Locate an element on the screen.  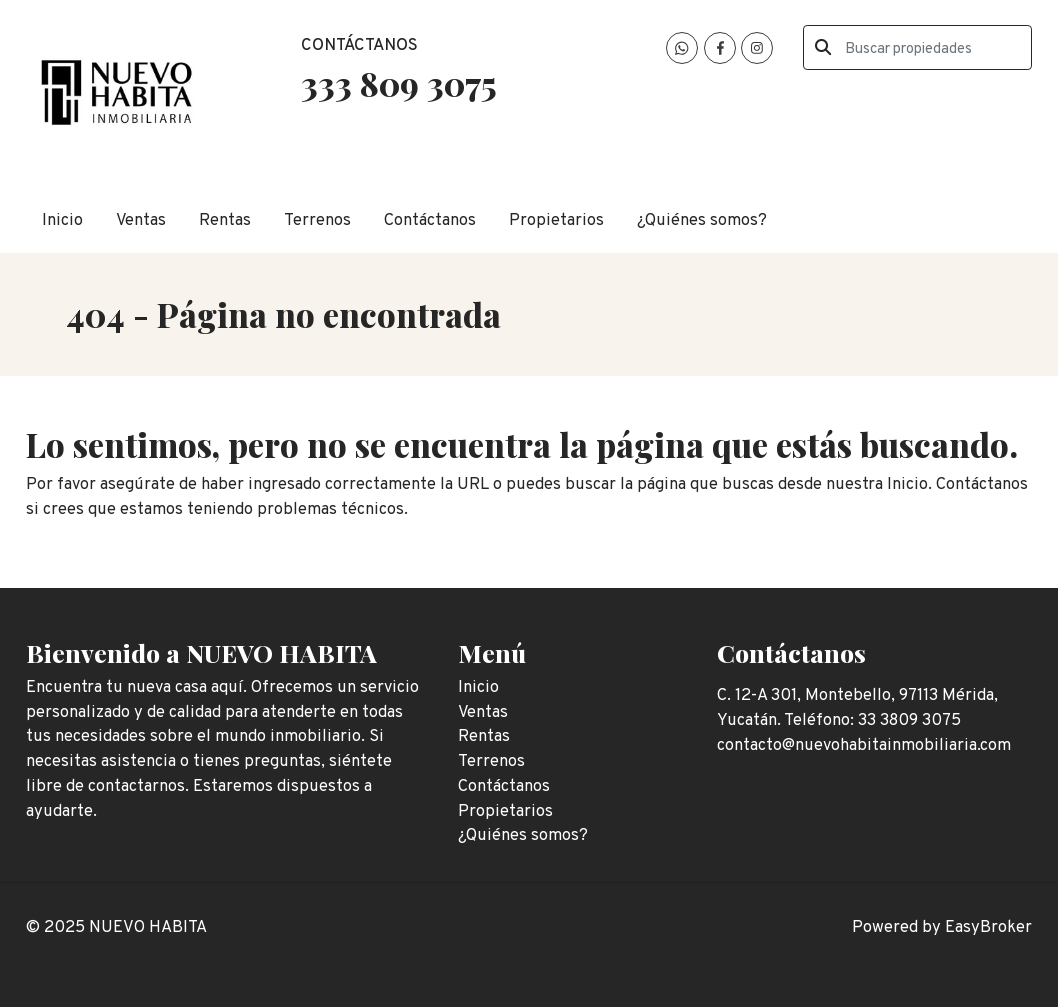
Ventas is located at coordinates (141, 220).